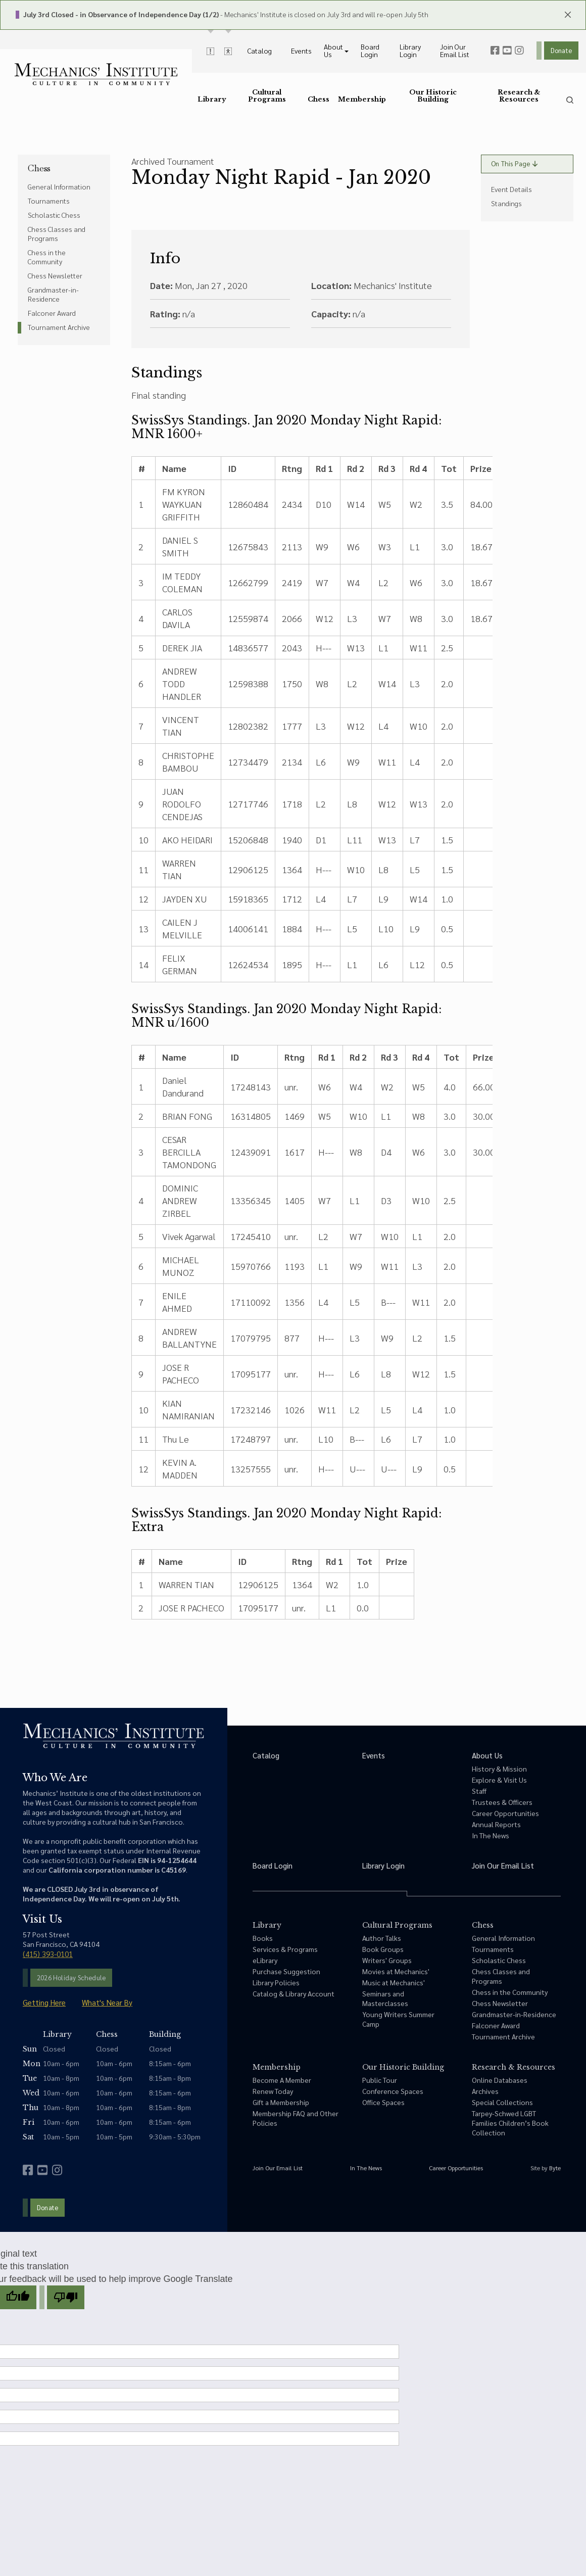 This screenshot has width=586, height=2576. I want to click on History & Mission, so click(499, 1768).